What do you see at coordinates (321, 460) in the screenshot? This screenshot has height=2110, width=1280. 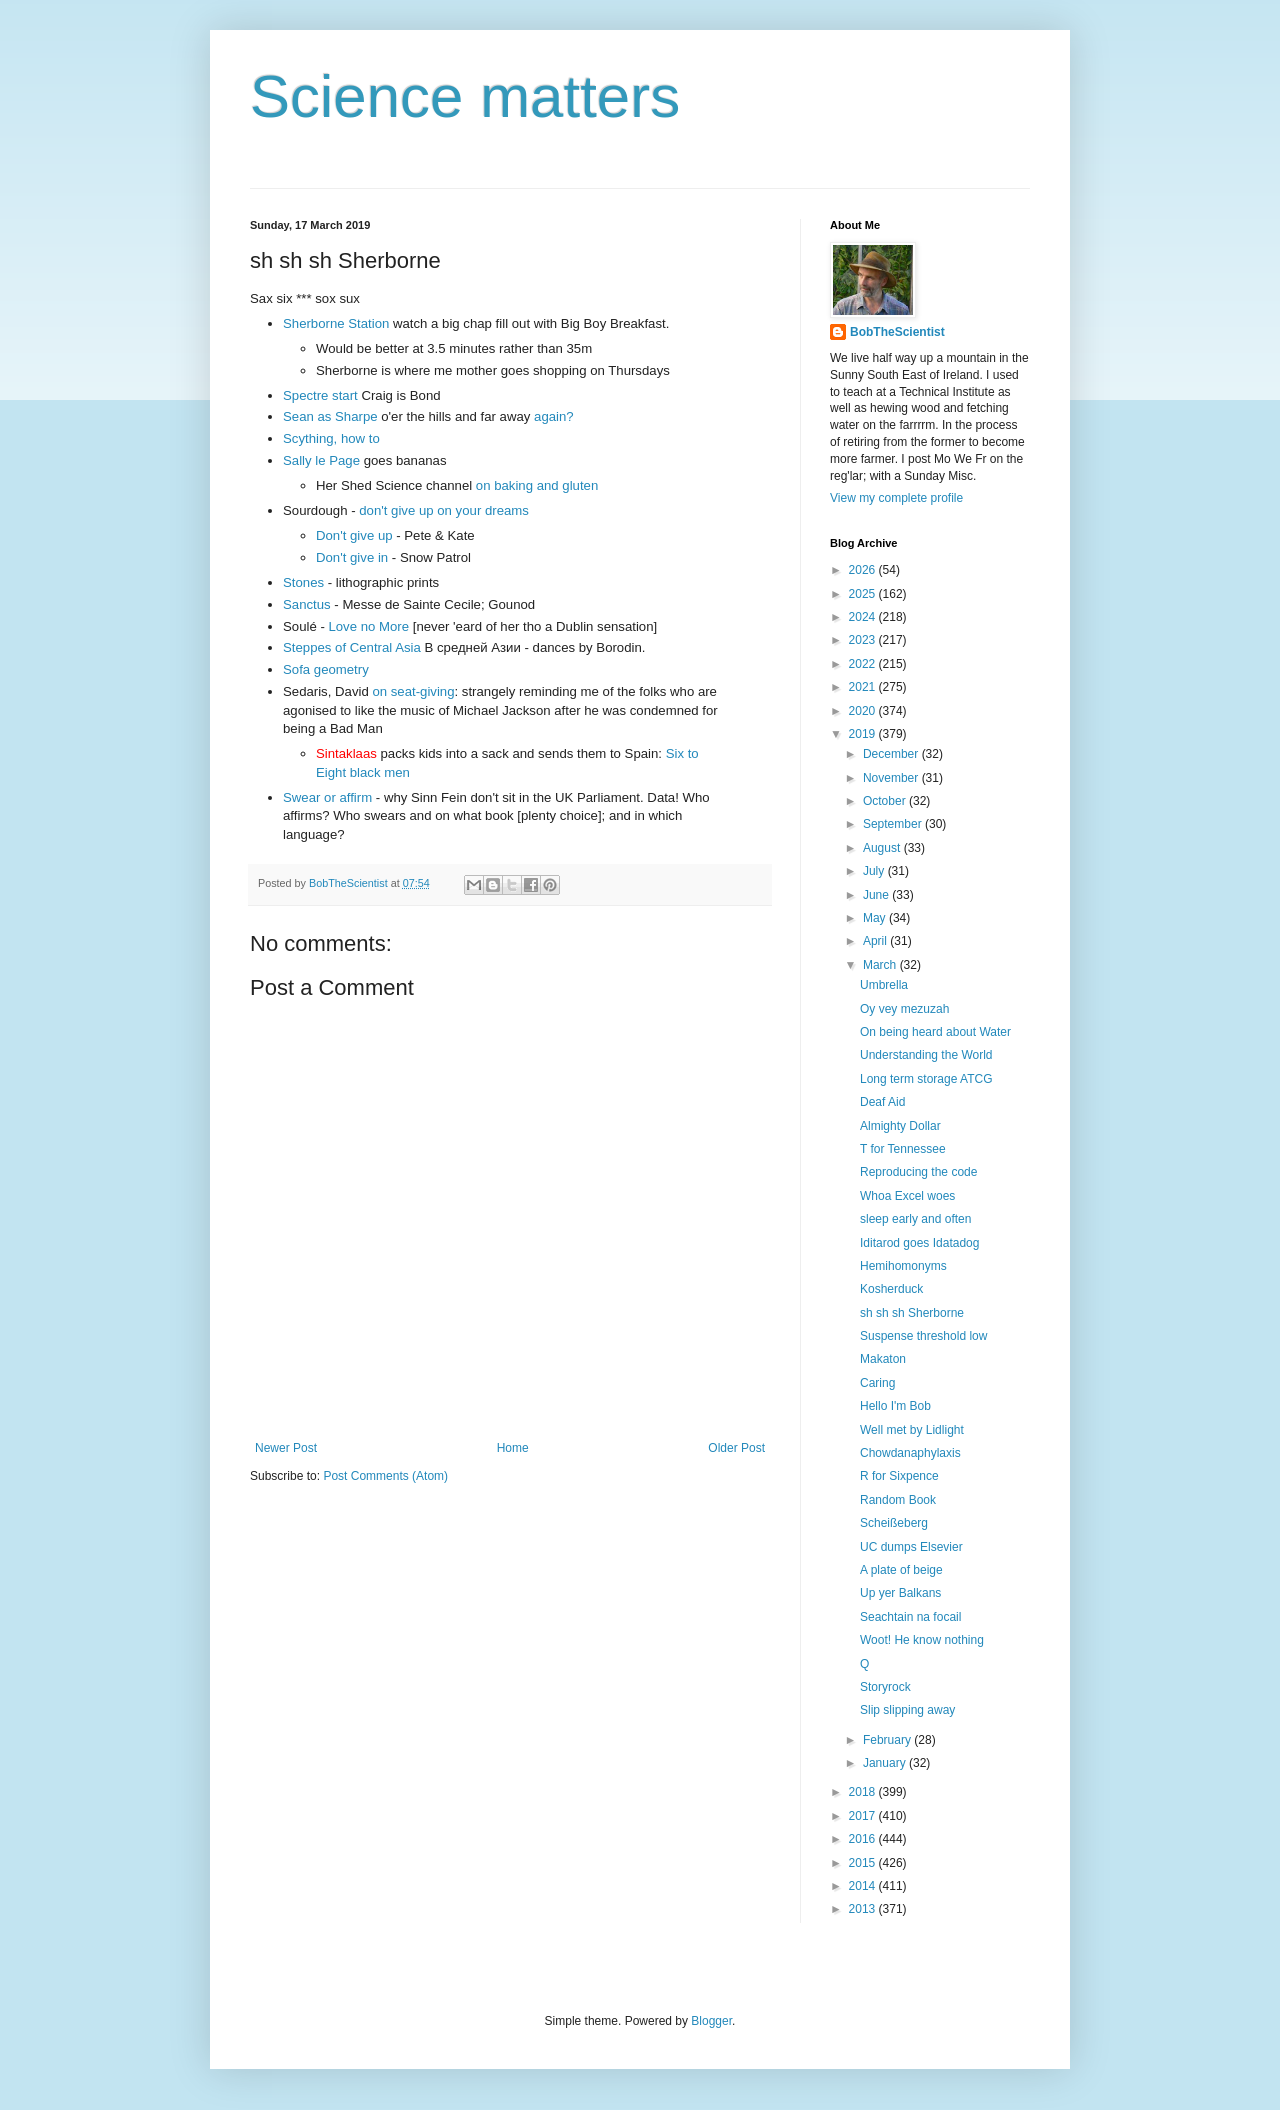 I see `Sally le Page` at bounding box center [321, 460].